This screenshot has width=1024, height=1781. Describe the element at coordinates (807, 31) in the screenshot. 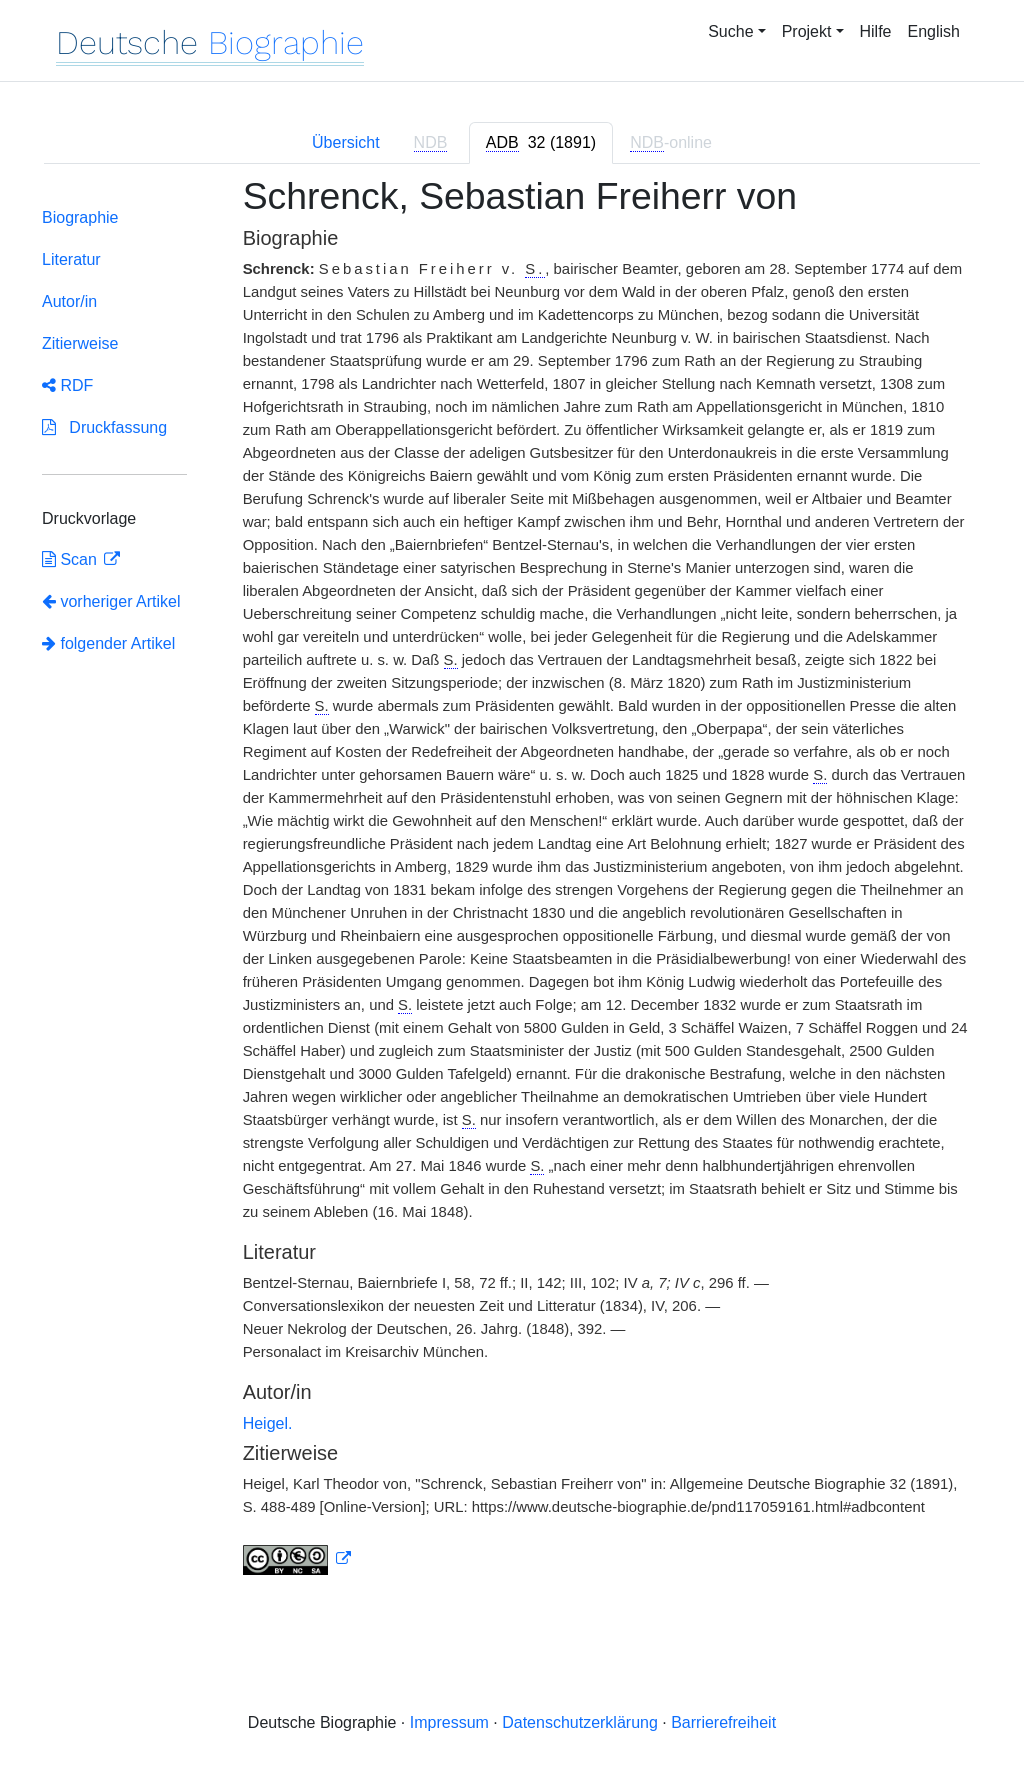

I see `Projekt [button]` at that location.